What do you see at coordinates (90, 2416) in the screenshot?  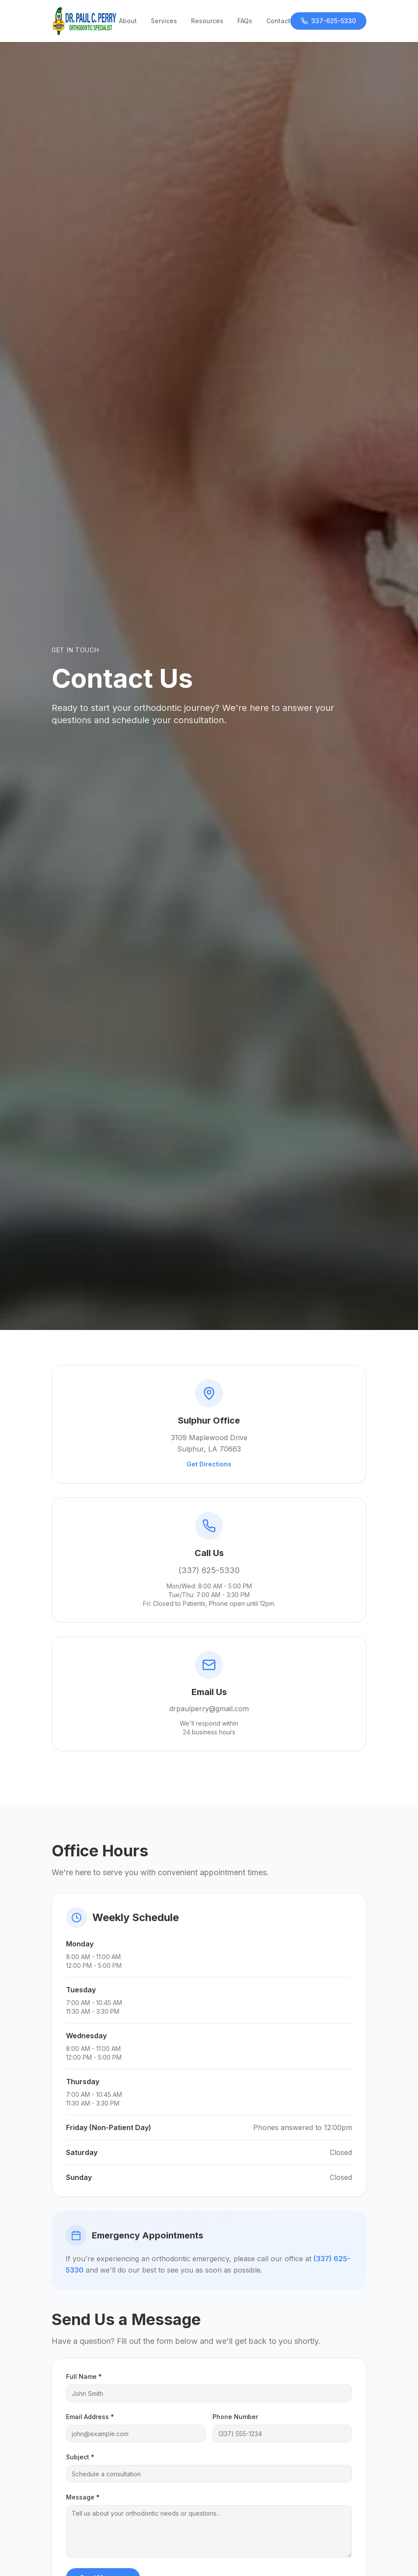 I see `Email Address *` at bounding box center [90, 2416].